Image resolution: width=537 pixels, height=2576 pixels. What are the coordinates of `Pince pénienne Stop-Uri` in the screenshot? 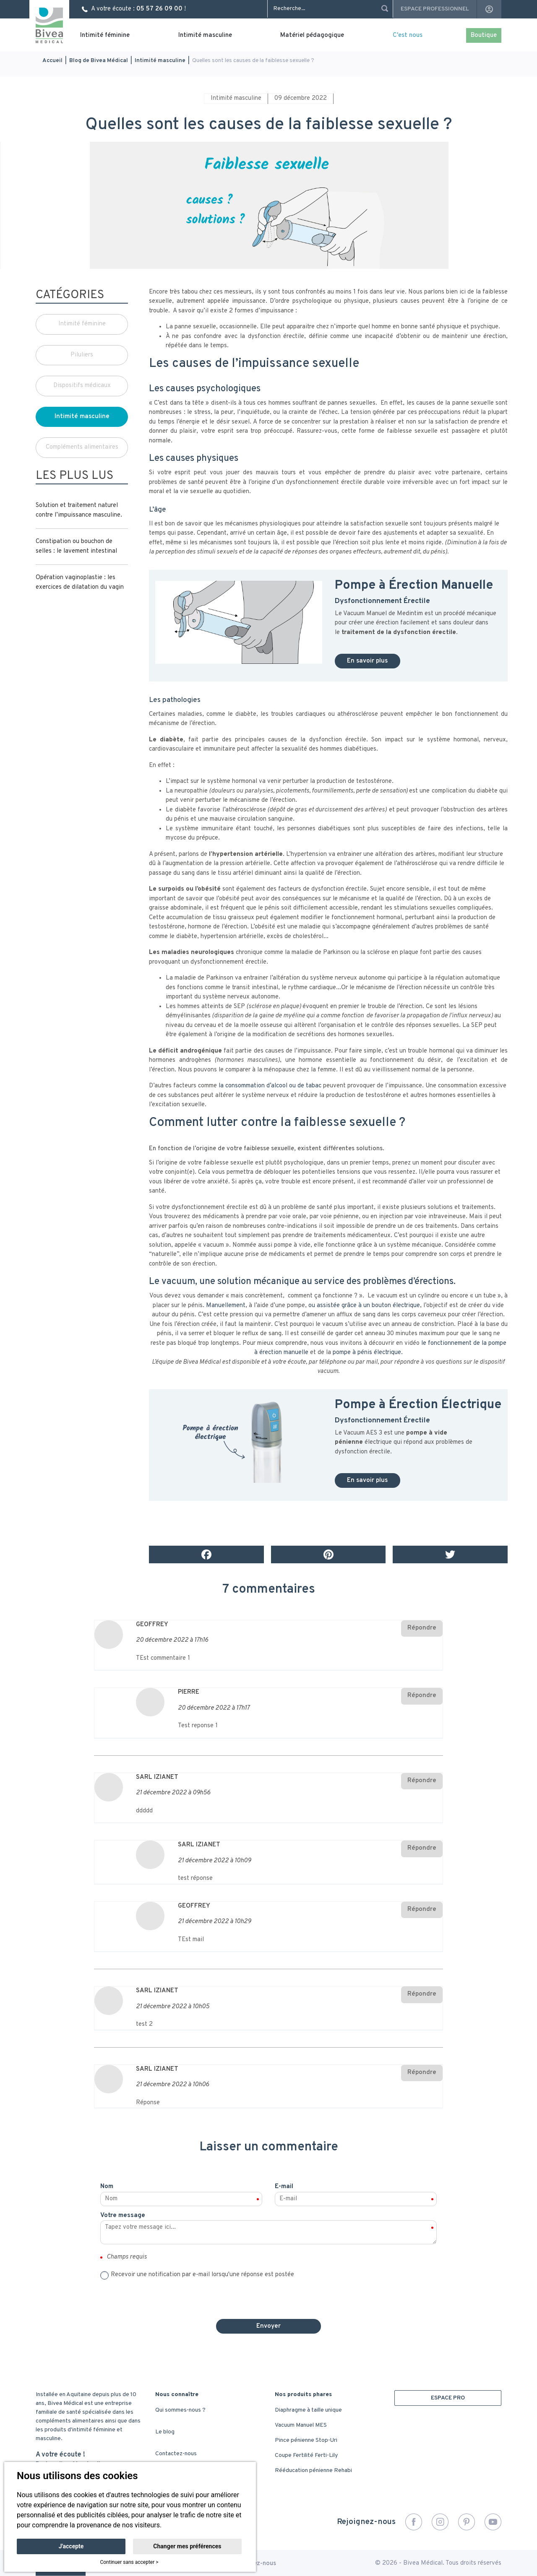 It's located at (306, 2440).